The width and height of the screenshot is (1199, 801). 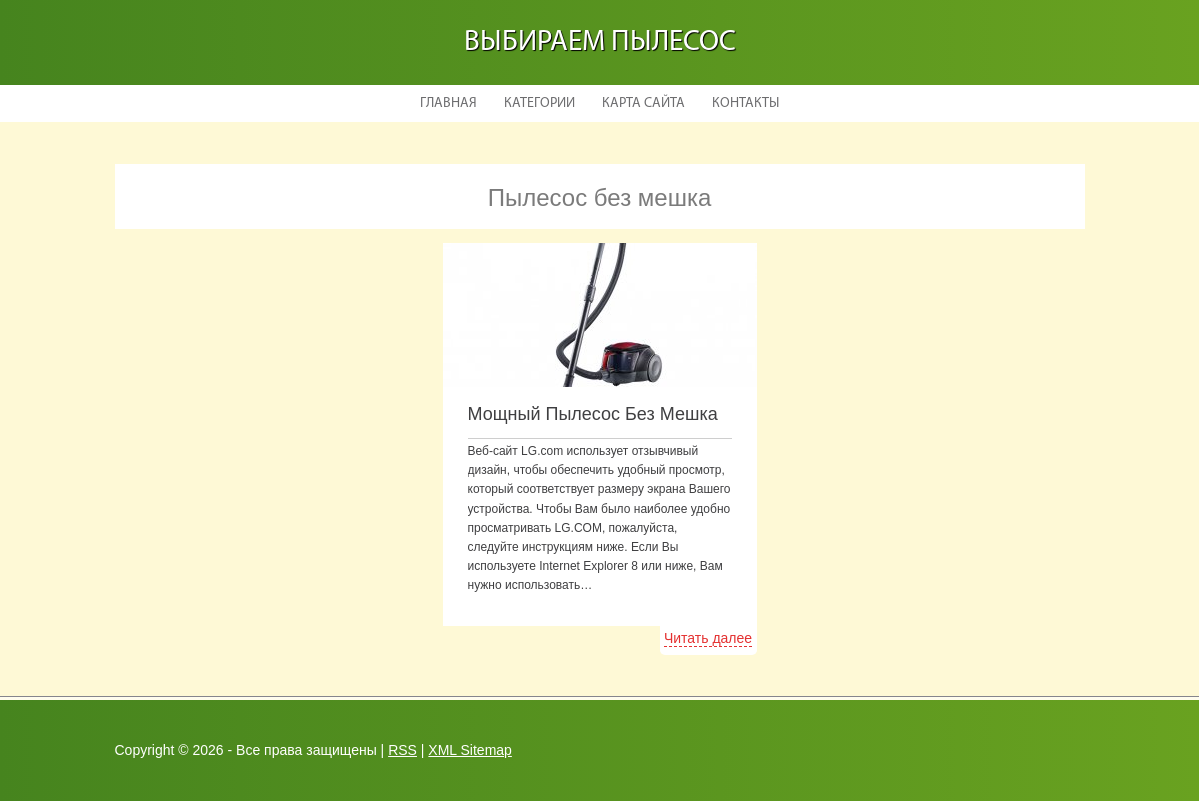 What do you see at coordinates (402, 750) in the screenshot?
I see `RSS` at bounding box center [402, 750].